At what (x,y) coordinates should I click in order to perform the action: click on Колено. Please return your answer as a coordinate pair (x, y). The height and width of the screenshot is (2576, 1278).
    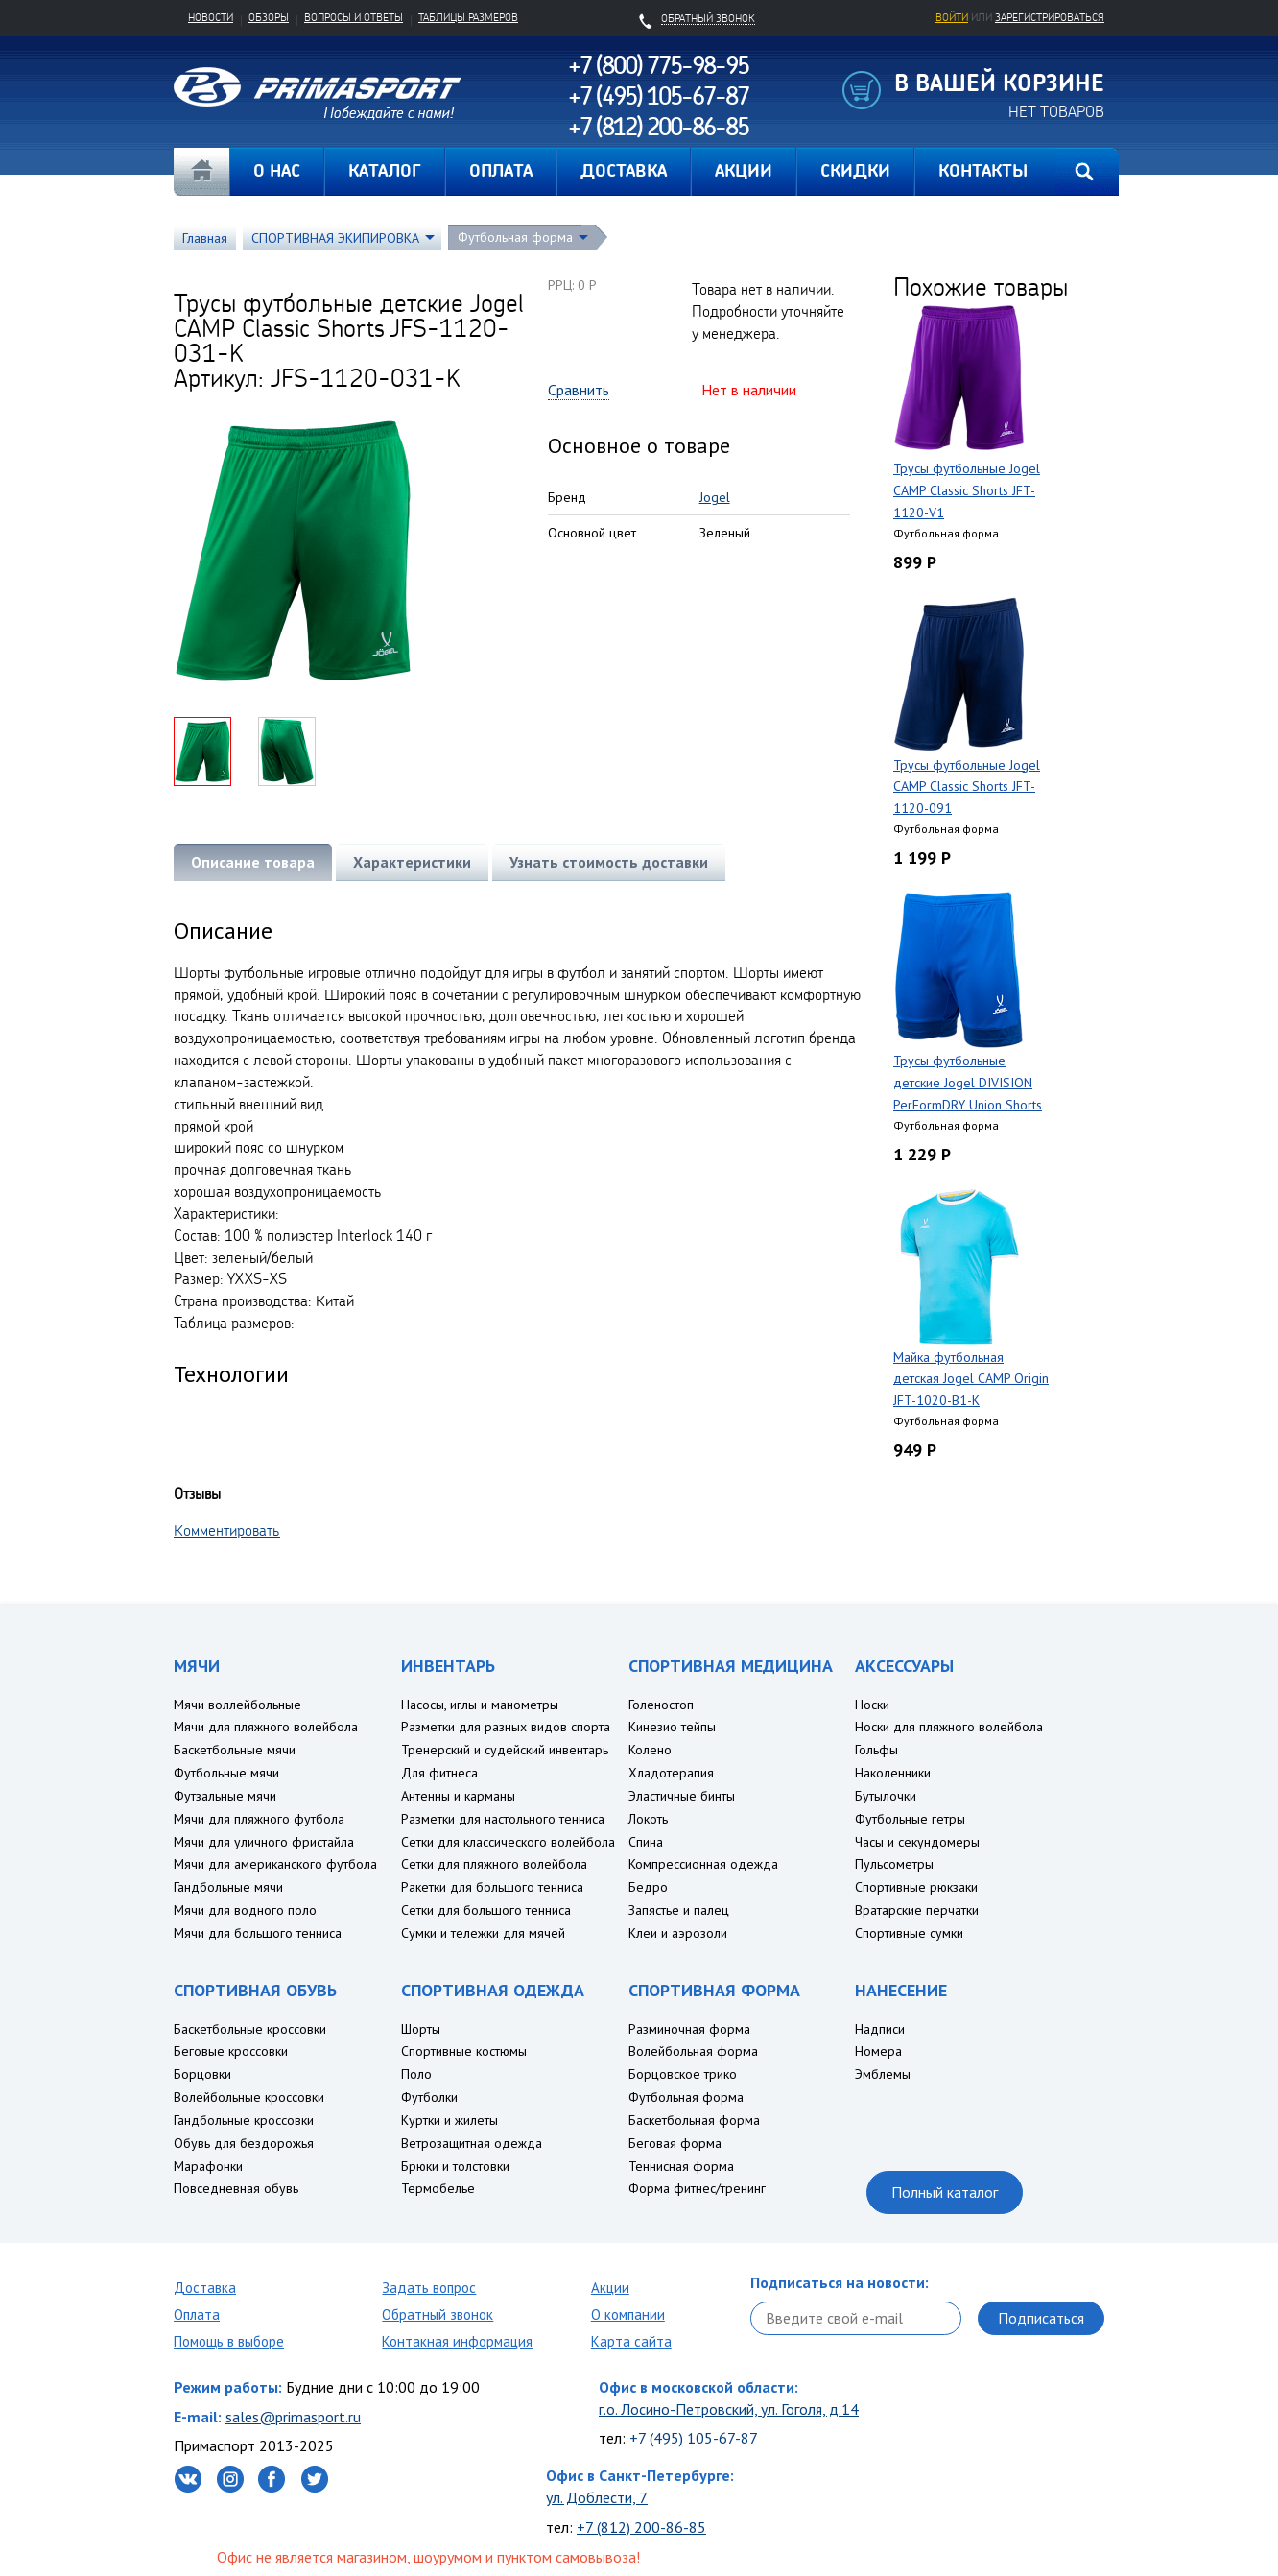
    Looking at the image, I should click on (650, 1749).